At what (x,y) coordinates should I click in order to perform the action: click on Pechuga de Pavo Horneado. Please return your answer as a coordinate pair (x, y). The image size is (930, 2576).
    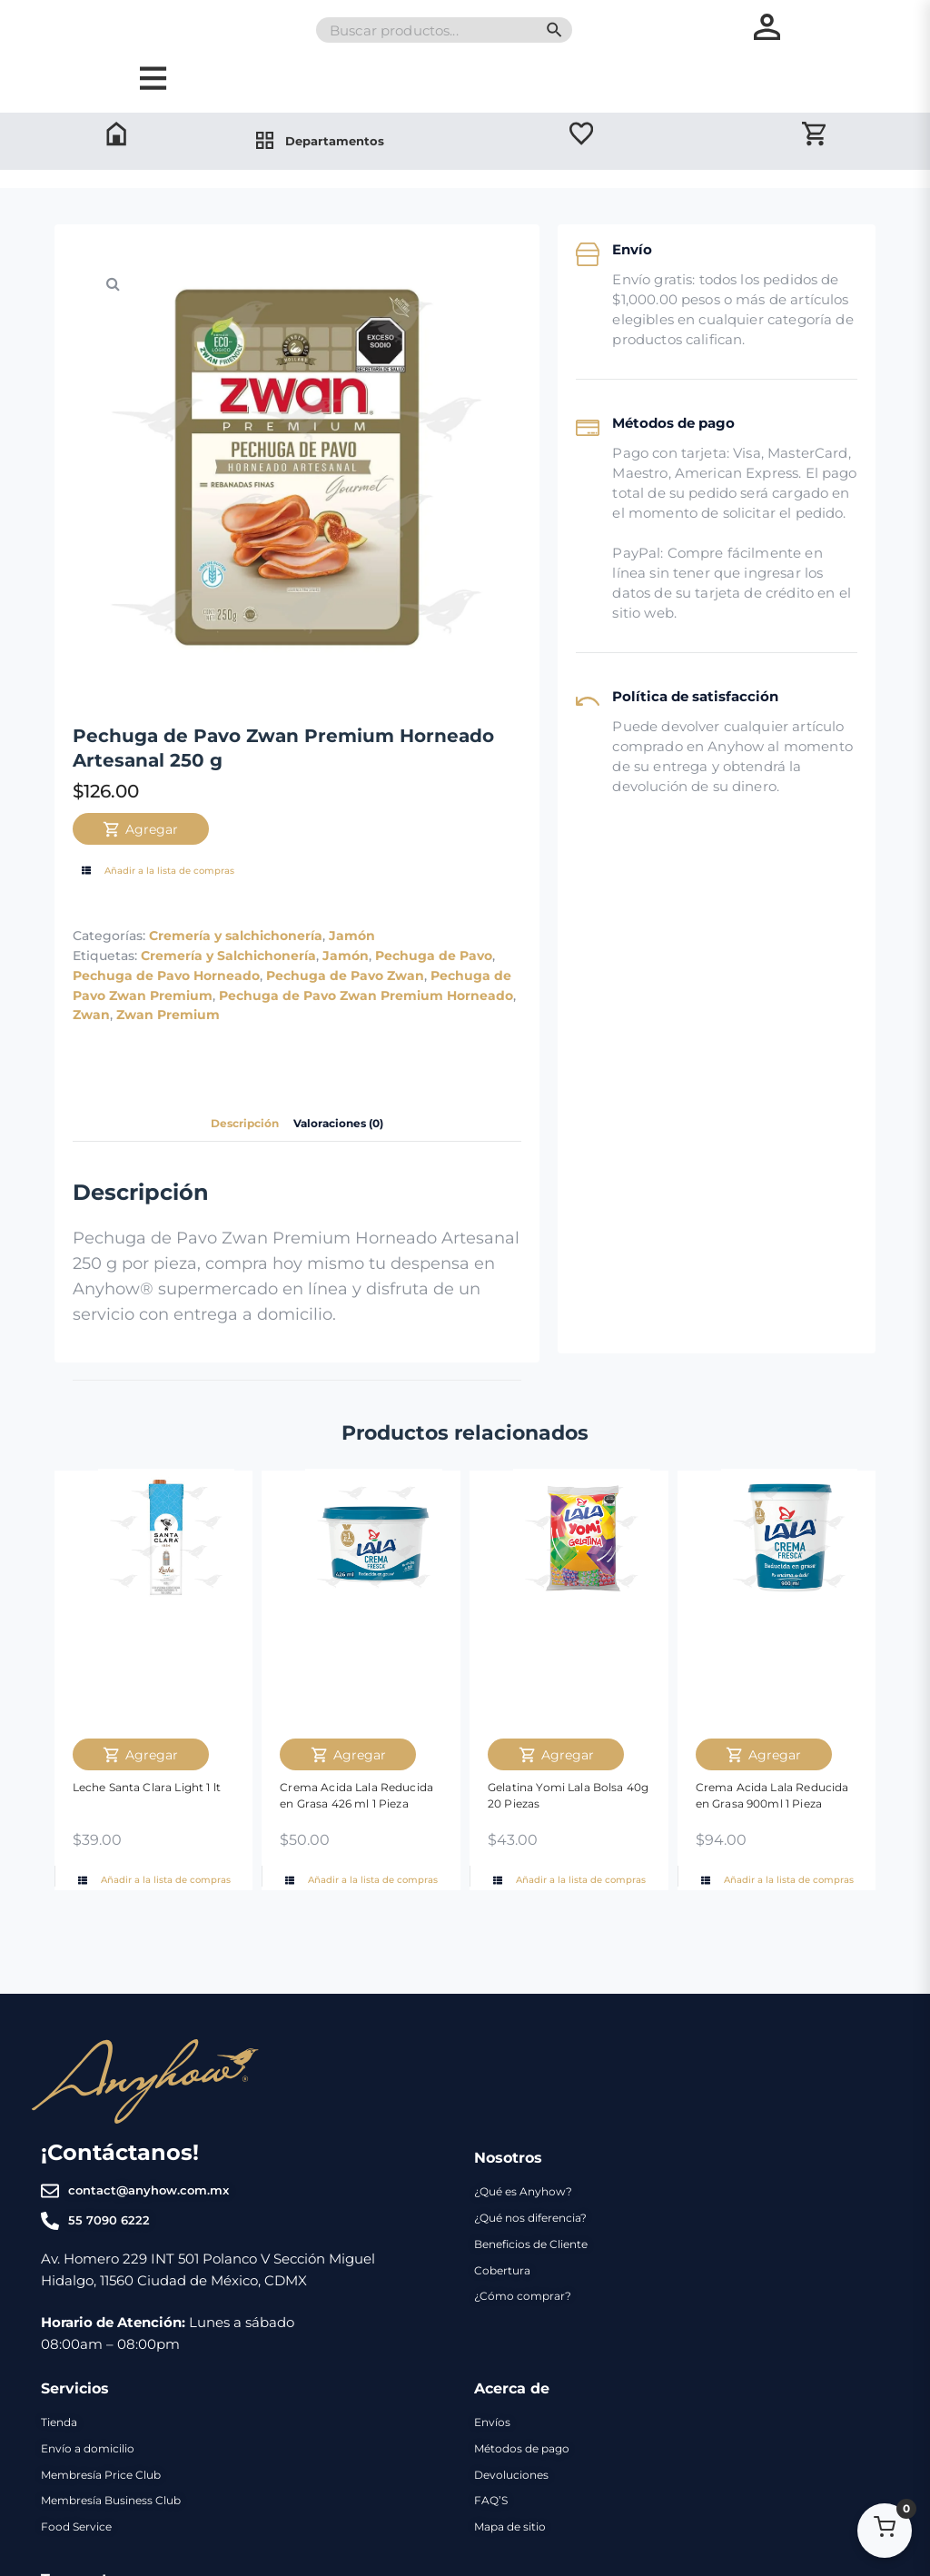
    Looking at the image, I should click on (166, 1026).